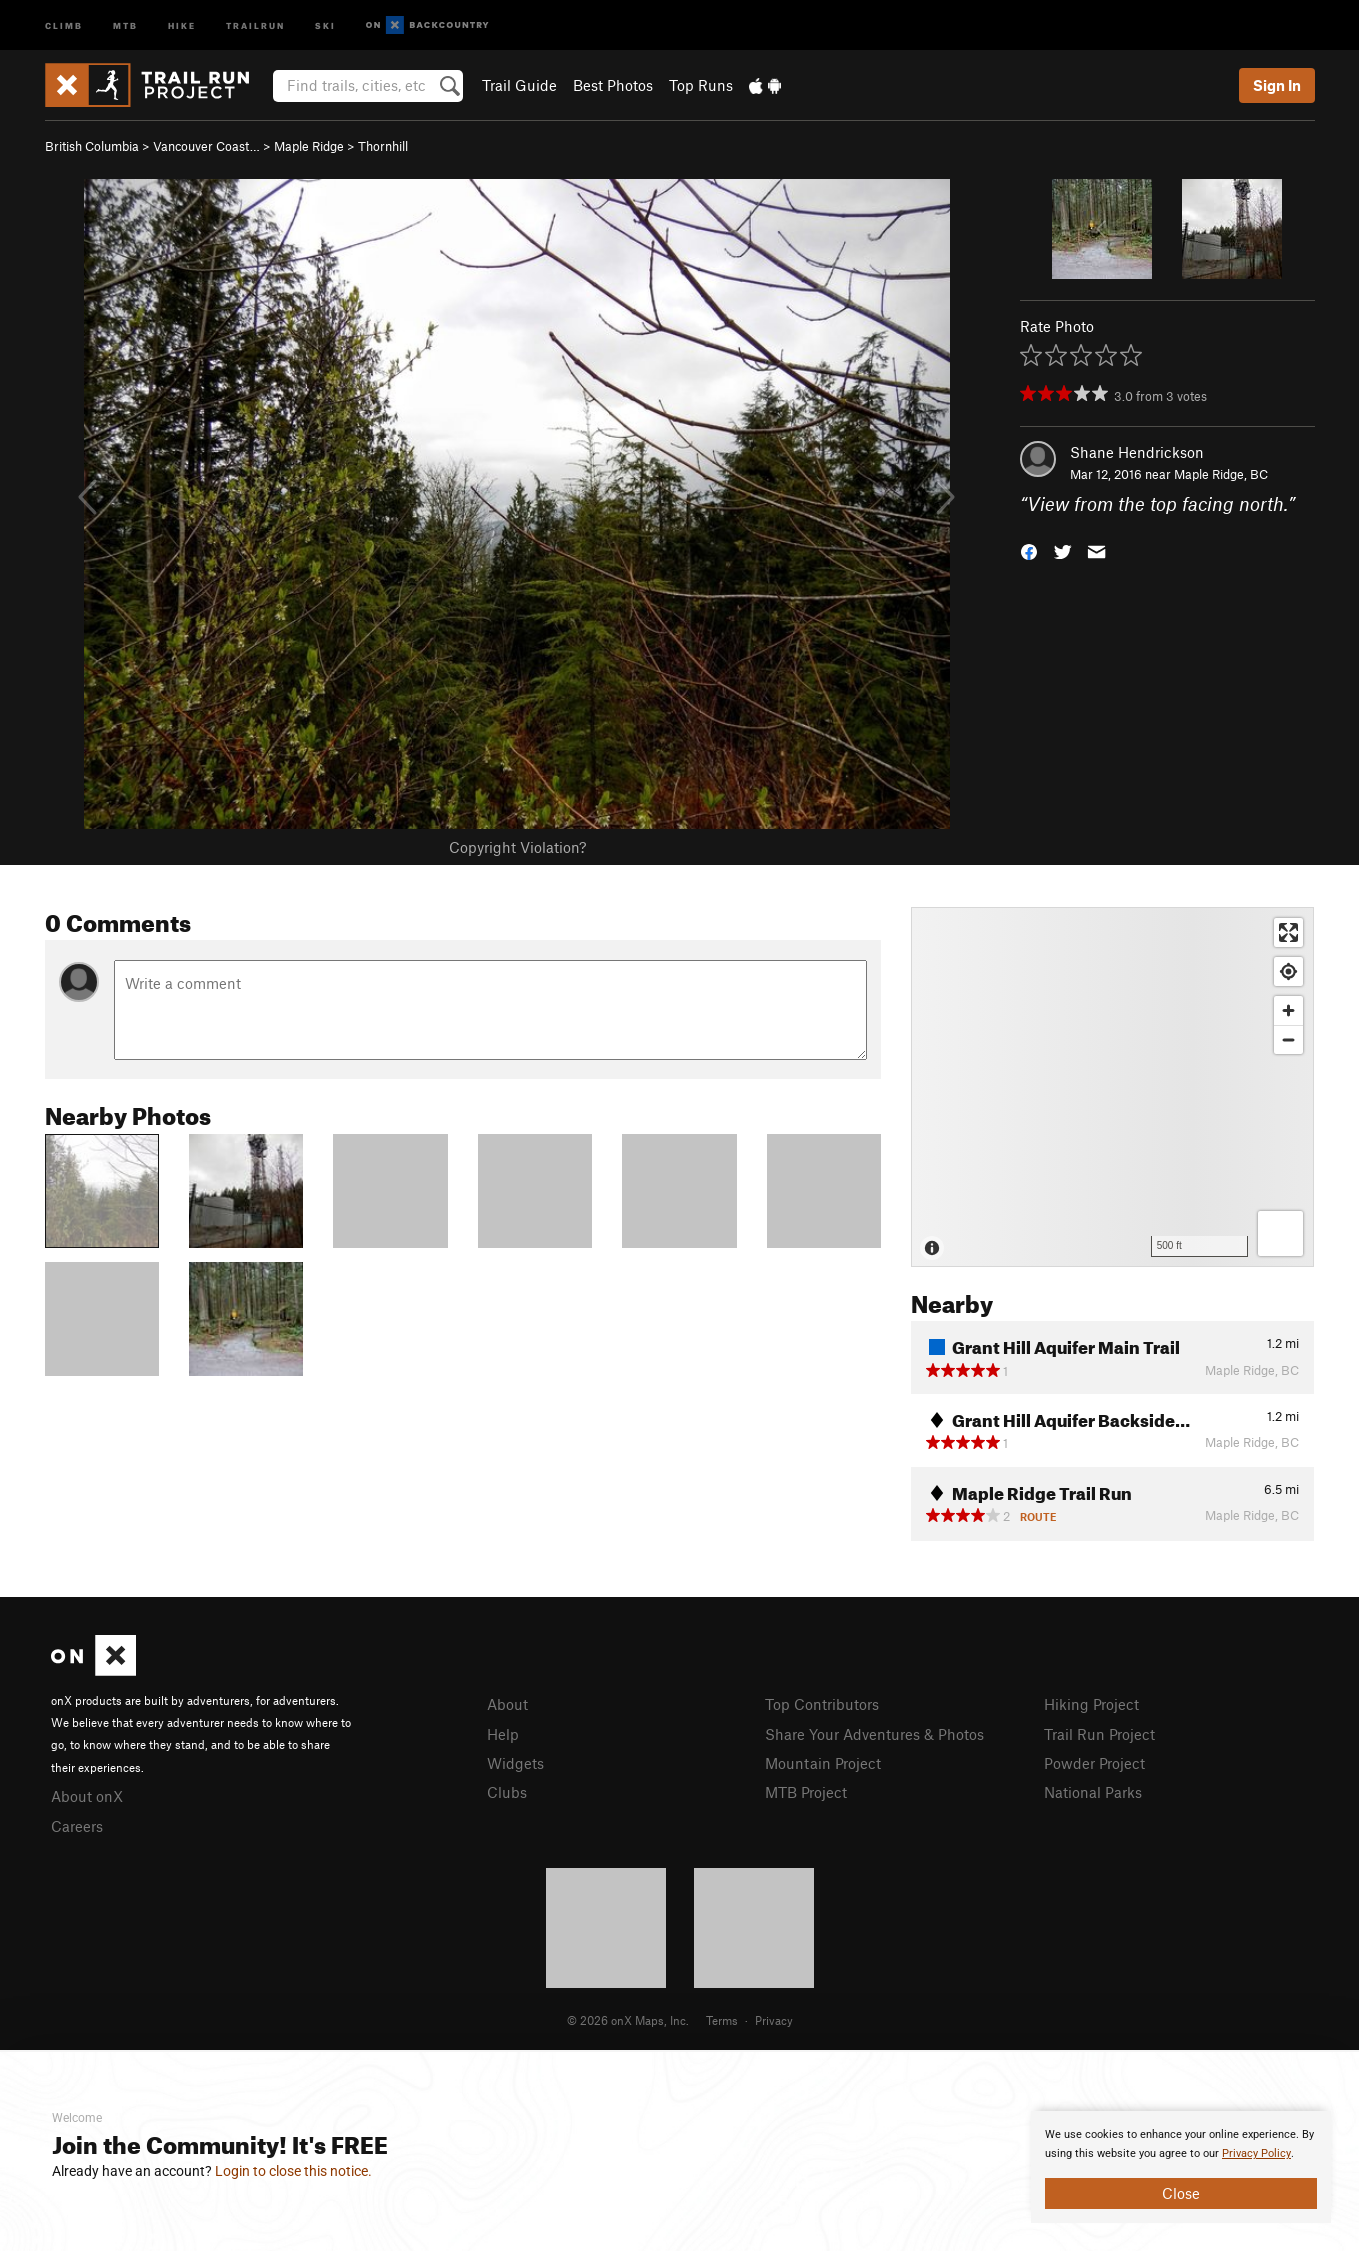 The height and width of the screenshot is (2251, 1359). I want to click on Privacy Policy, so click(1256, 2153).